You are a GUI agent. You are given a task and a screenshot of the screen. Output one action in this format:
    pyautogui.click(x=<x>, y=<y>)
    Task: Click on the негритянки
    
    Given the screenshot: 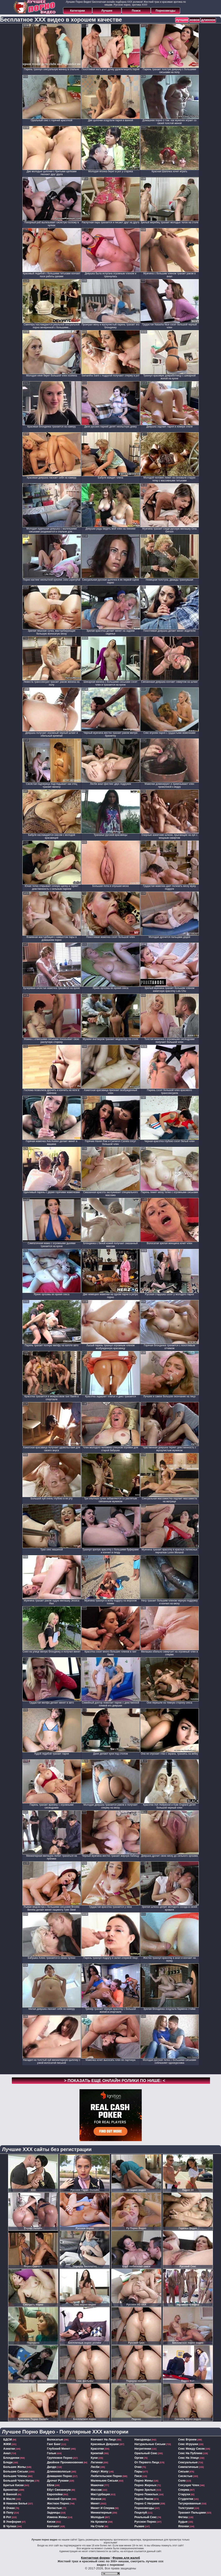 What is the action you would take?
    pyautogui.click(x=142, y=2448)
    